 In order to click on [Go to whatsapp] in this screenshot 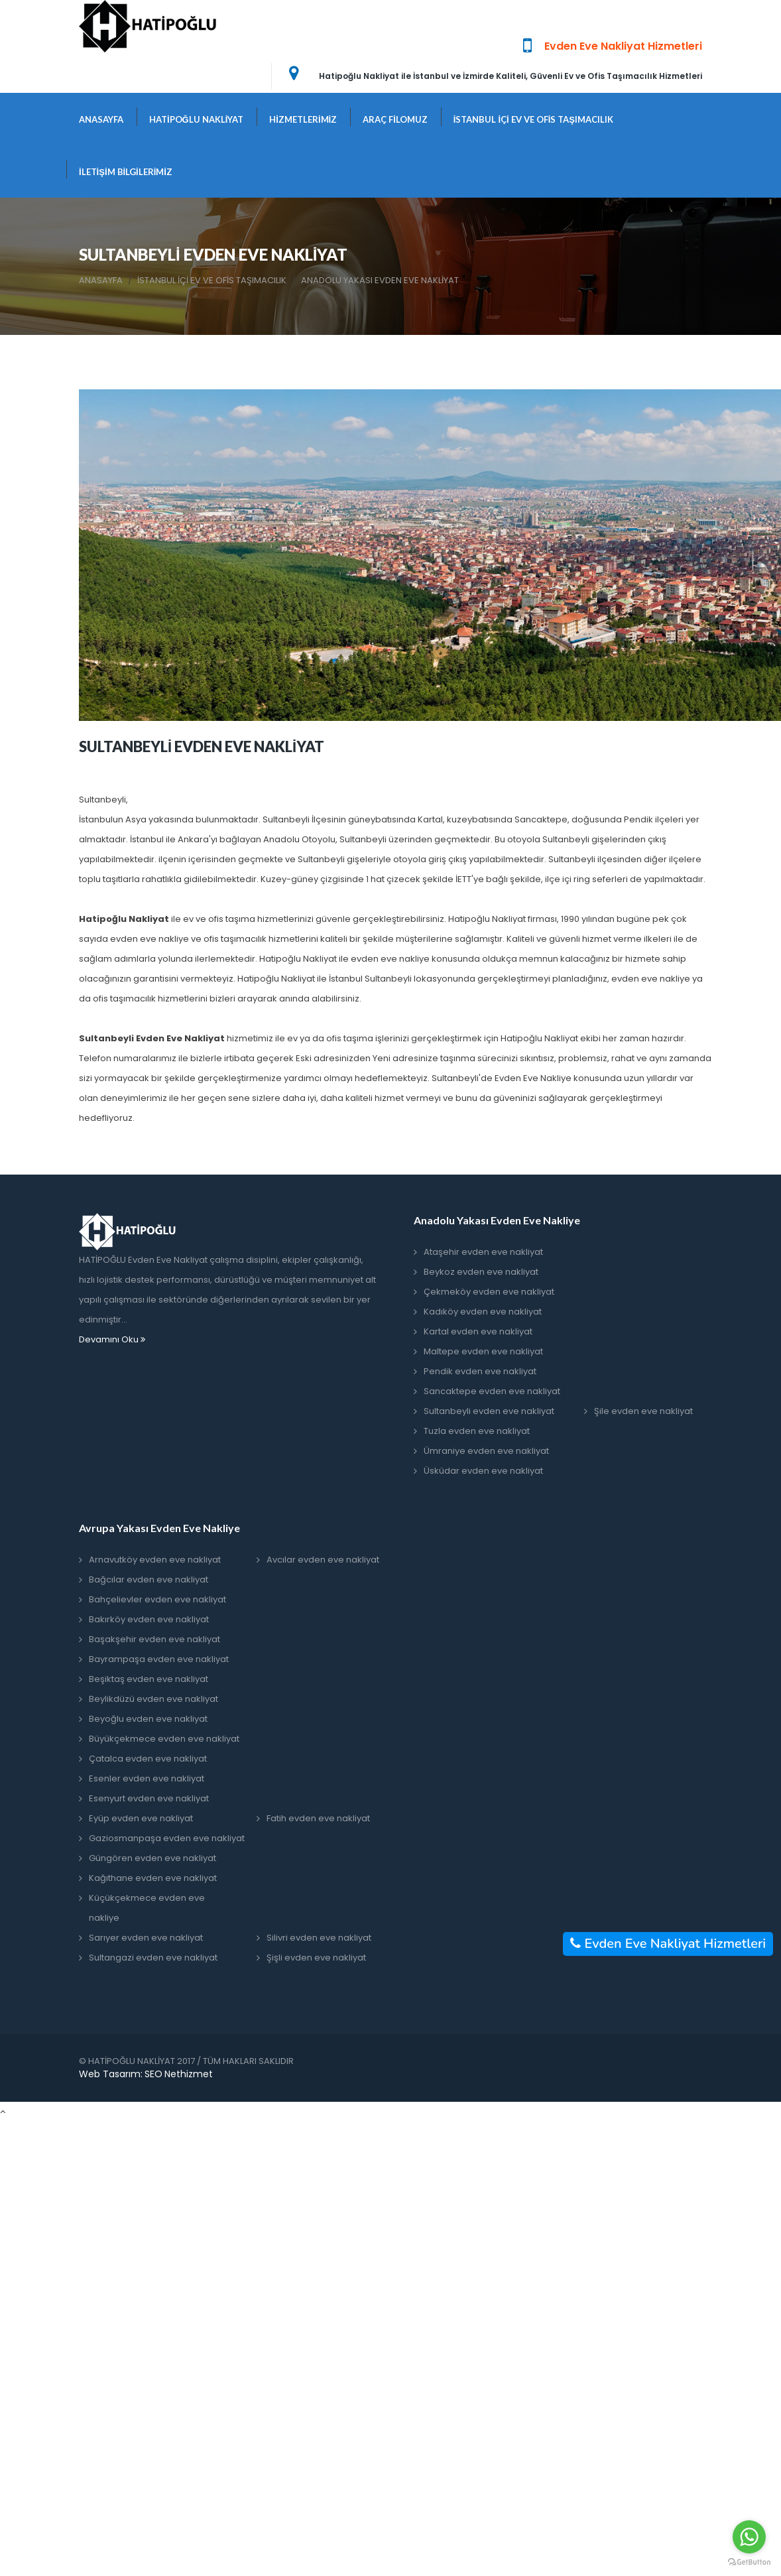, I will do `click(749, 2536)`.